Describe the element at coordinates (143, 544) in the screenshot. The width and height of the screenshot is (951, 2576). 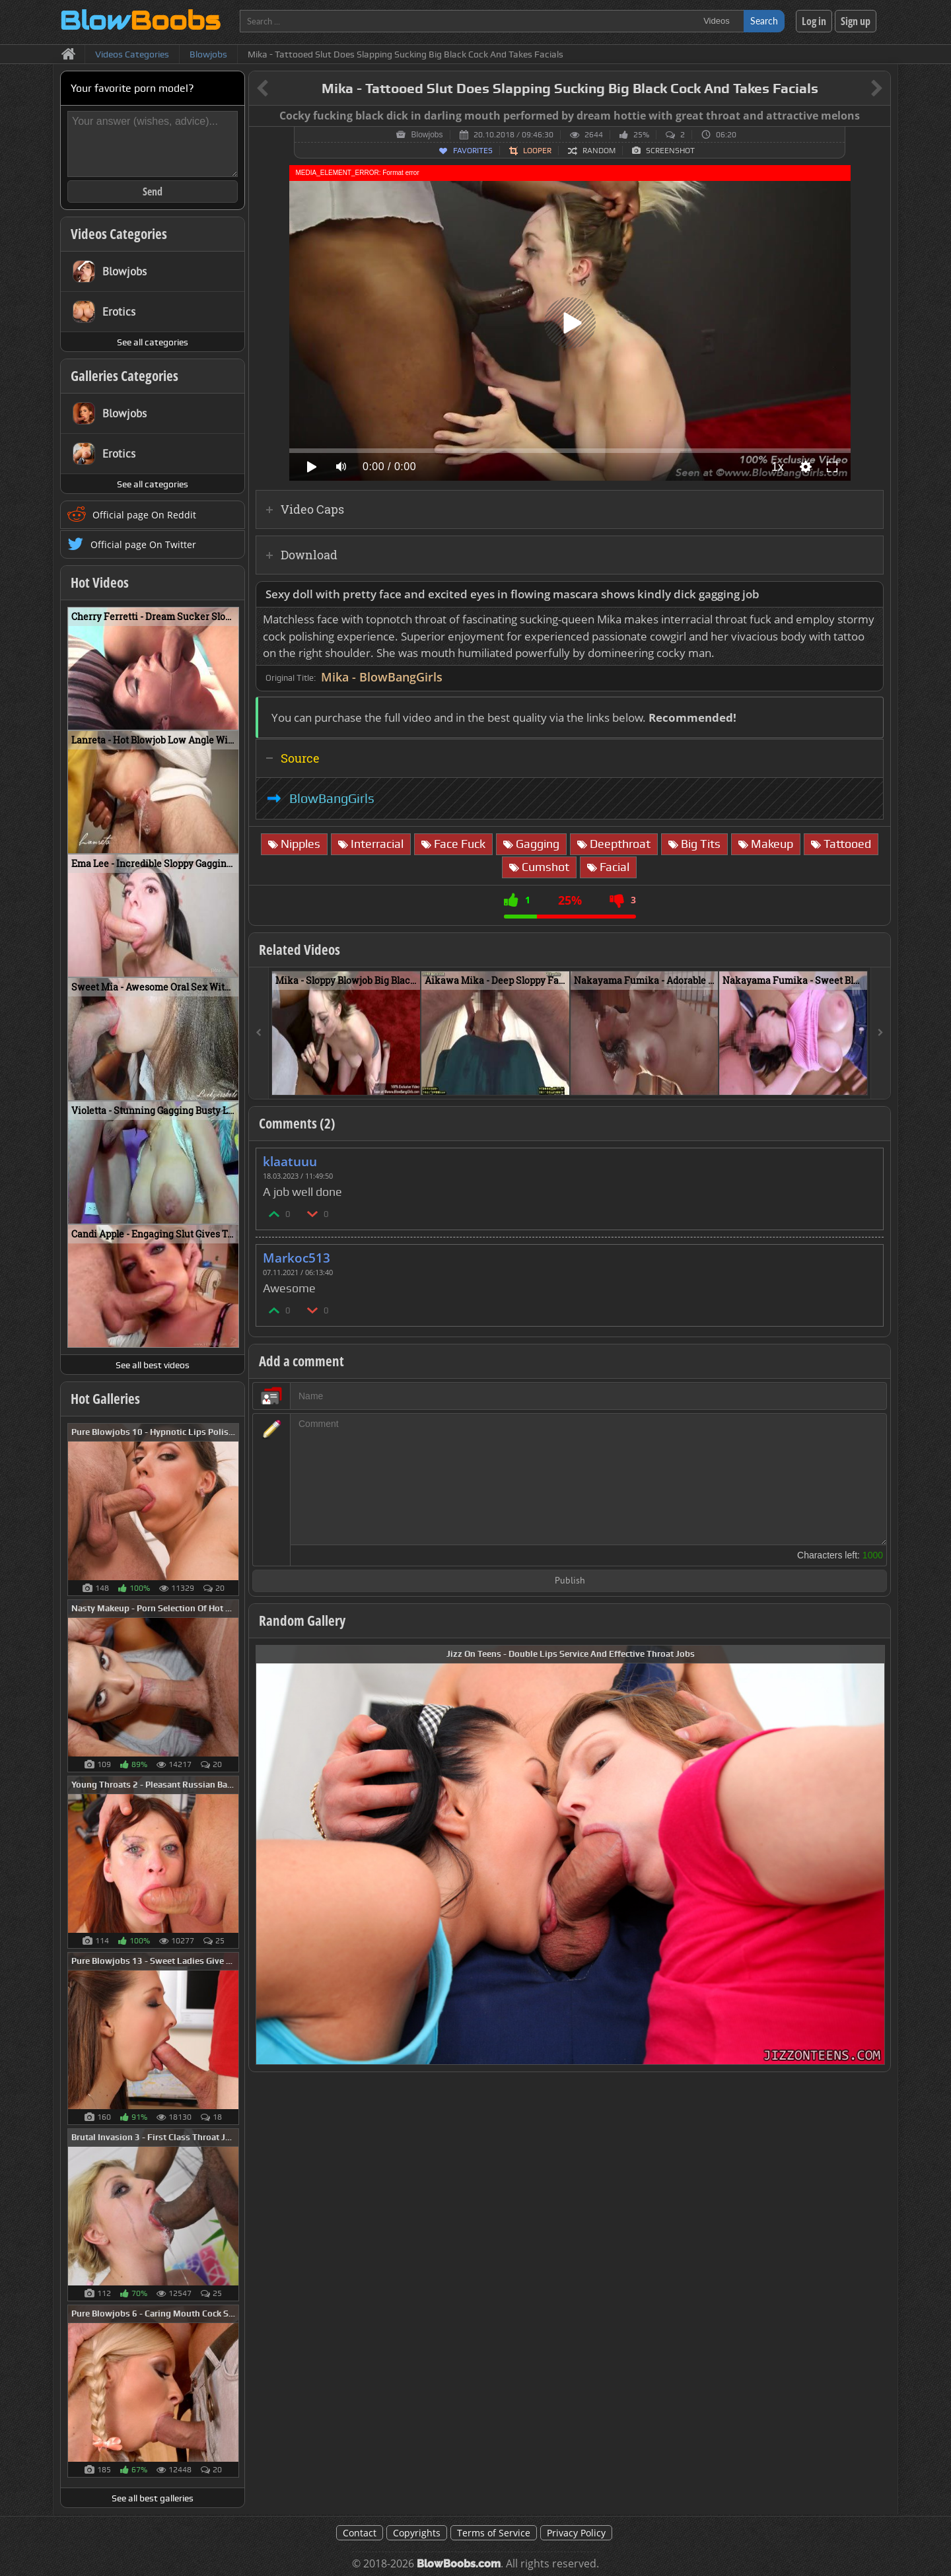
I see `Official page On Twitter` at that location.